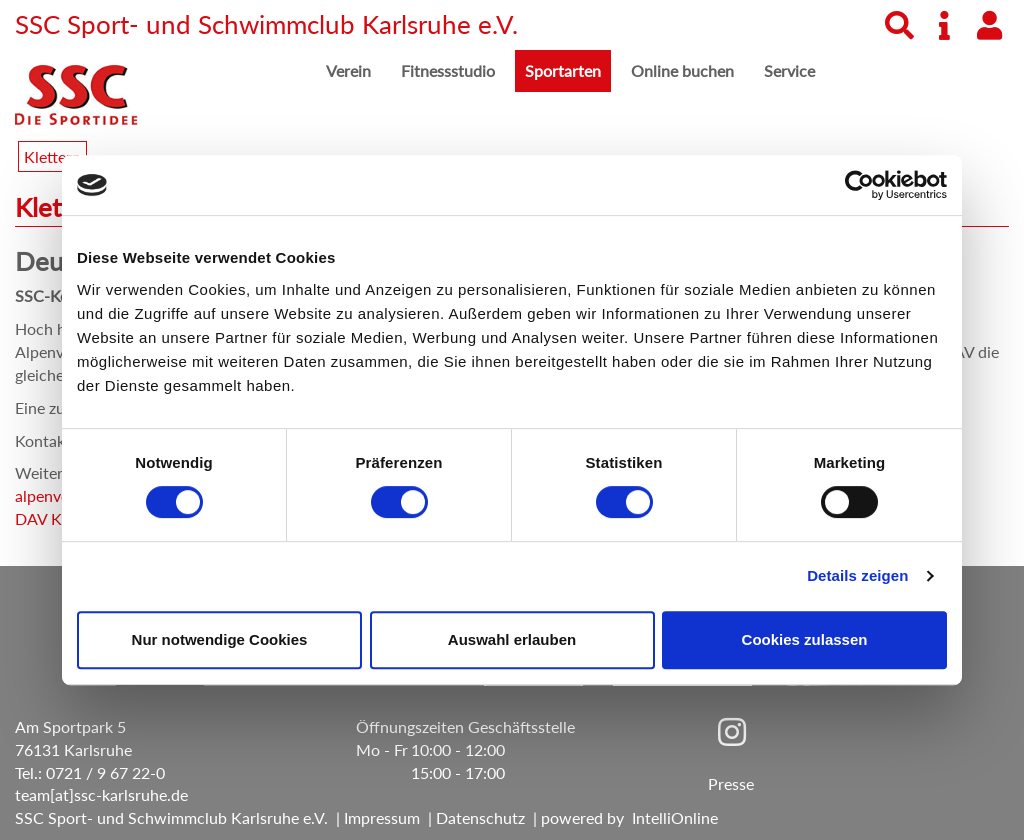  Describe the element at coordinates (374, 817) in the screenshot. I see `| Impressum` at that location.